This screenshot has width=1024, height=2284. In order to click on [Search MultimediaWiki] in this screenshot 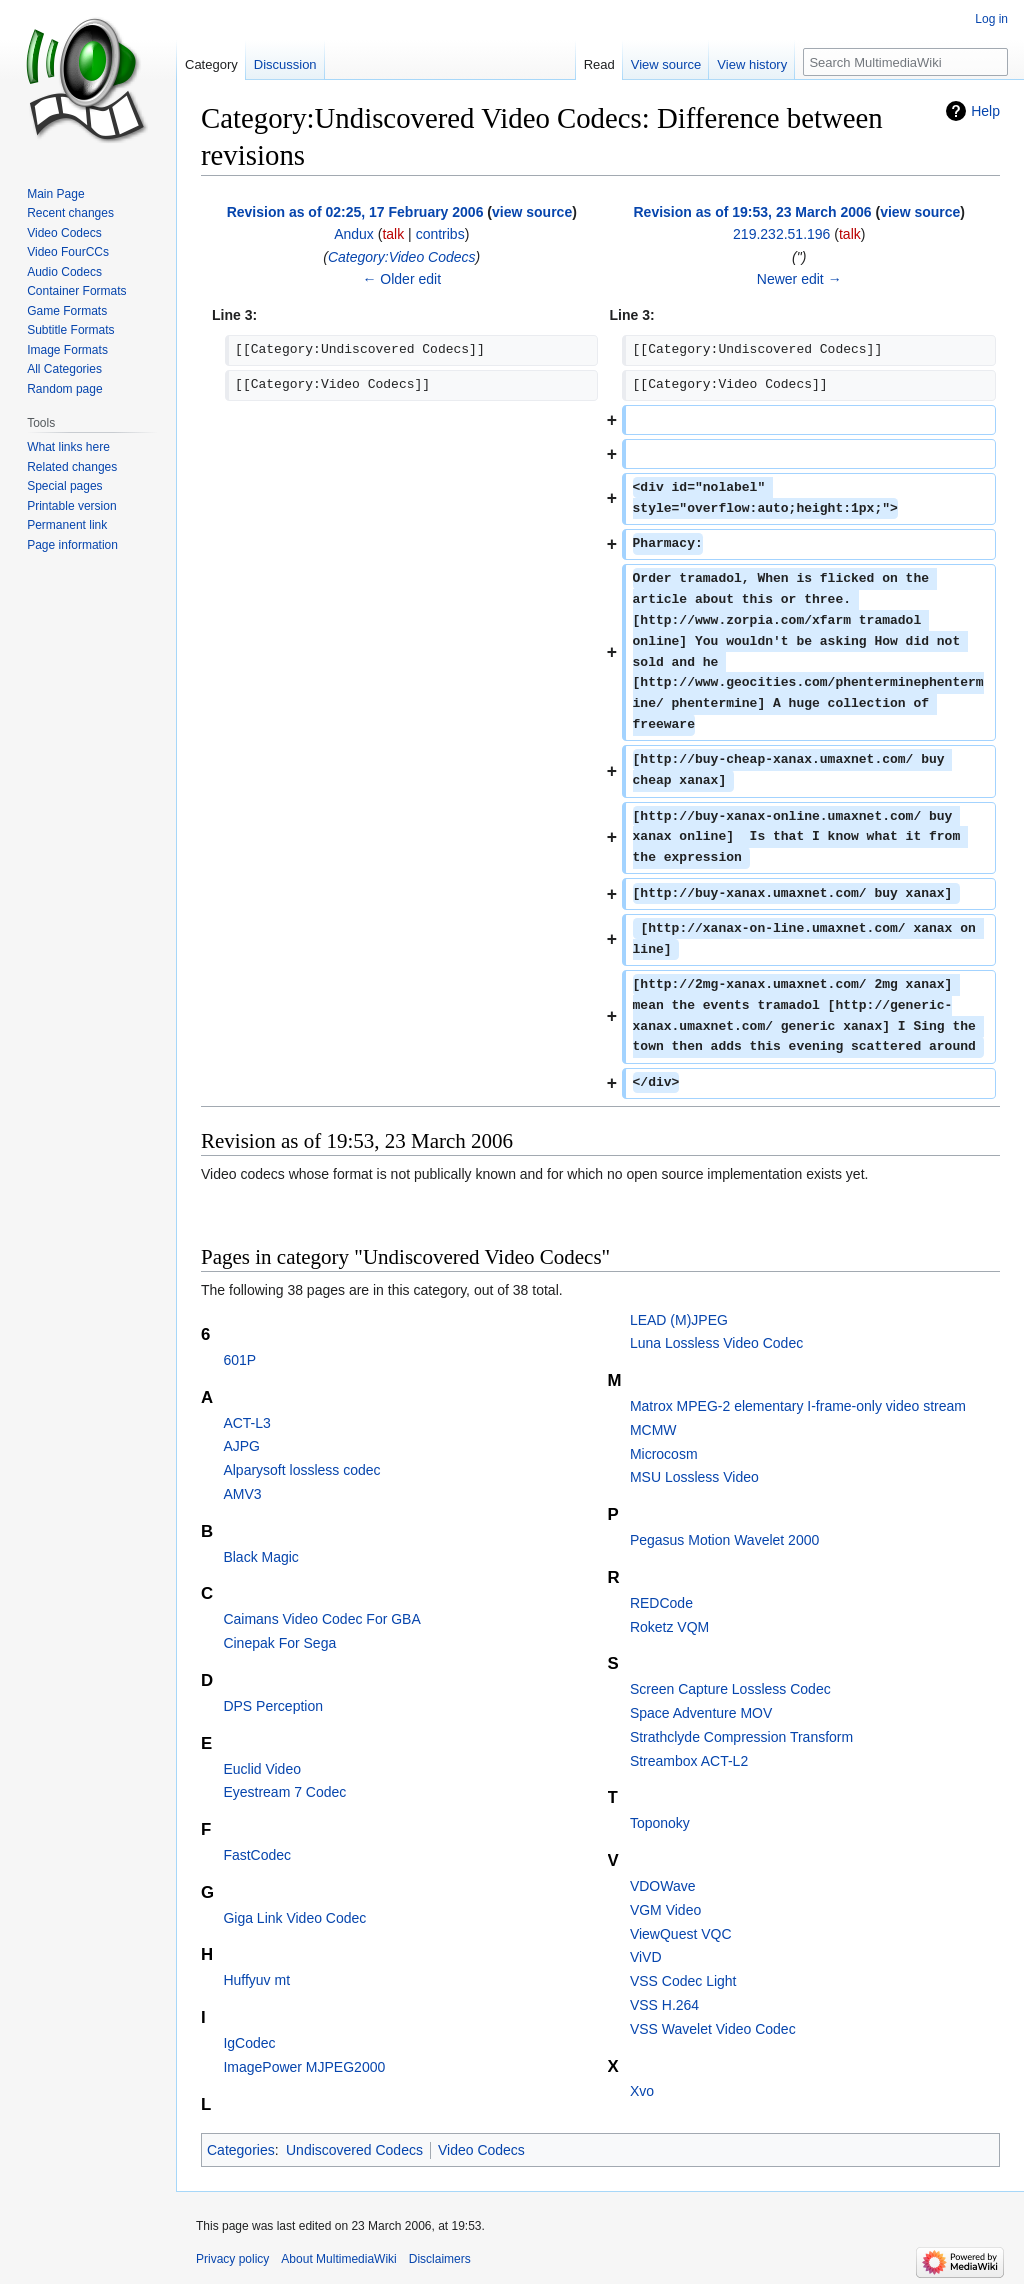, I will do `click(905, 62)`.